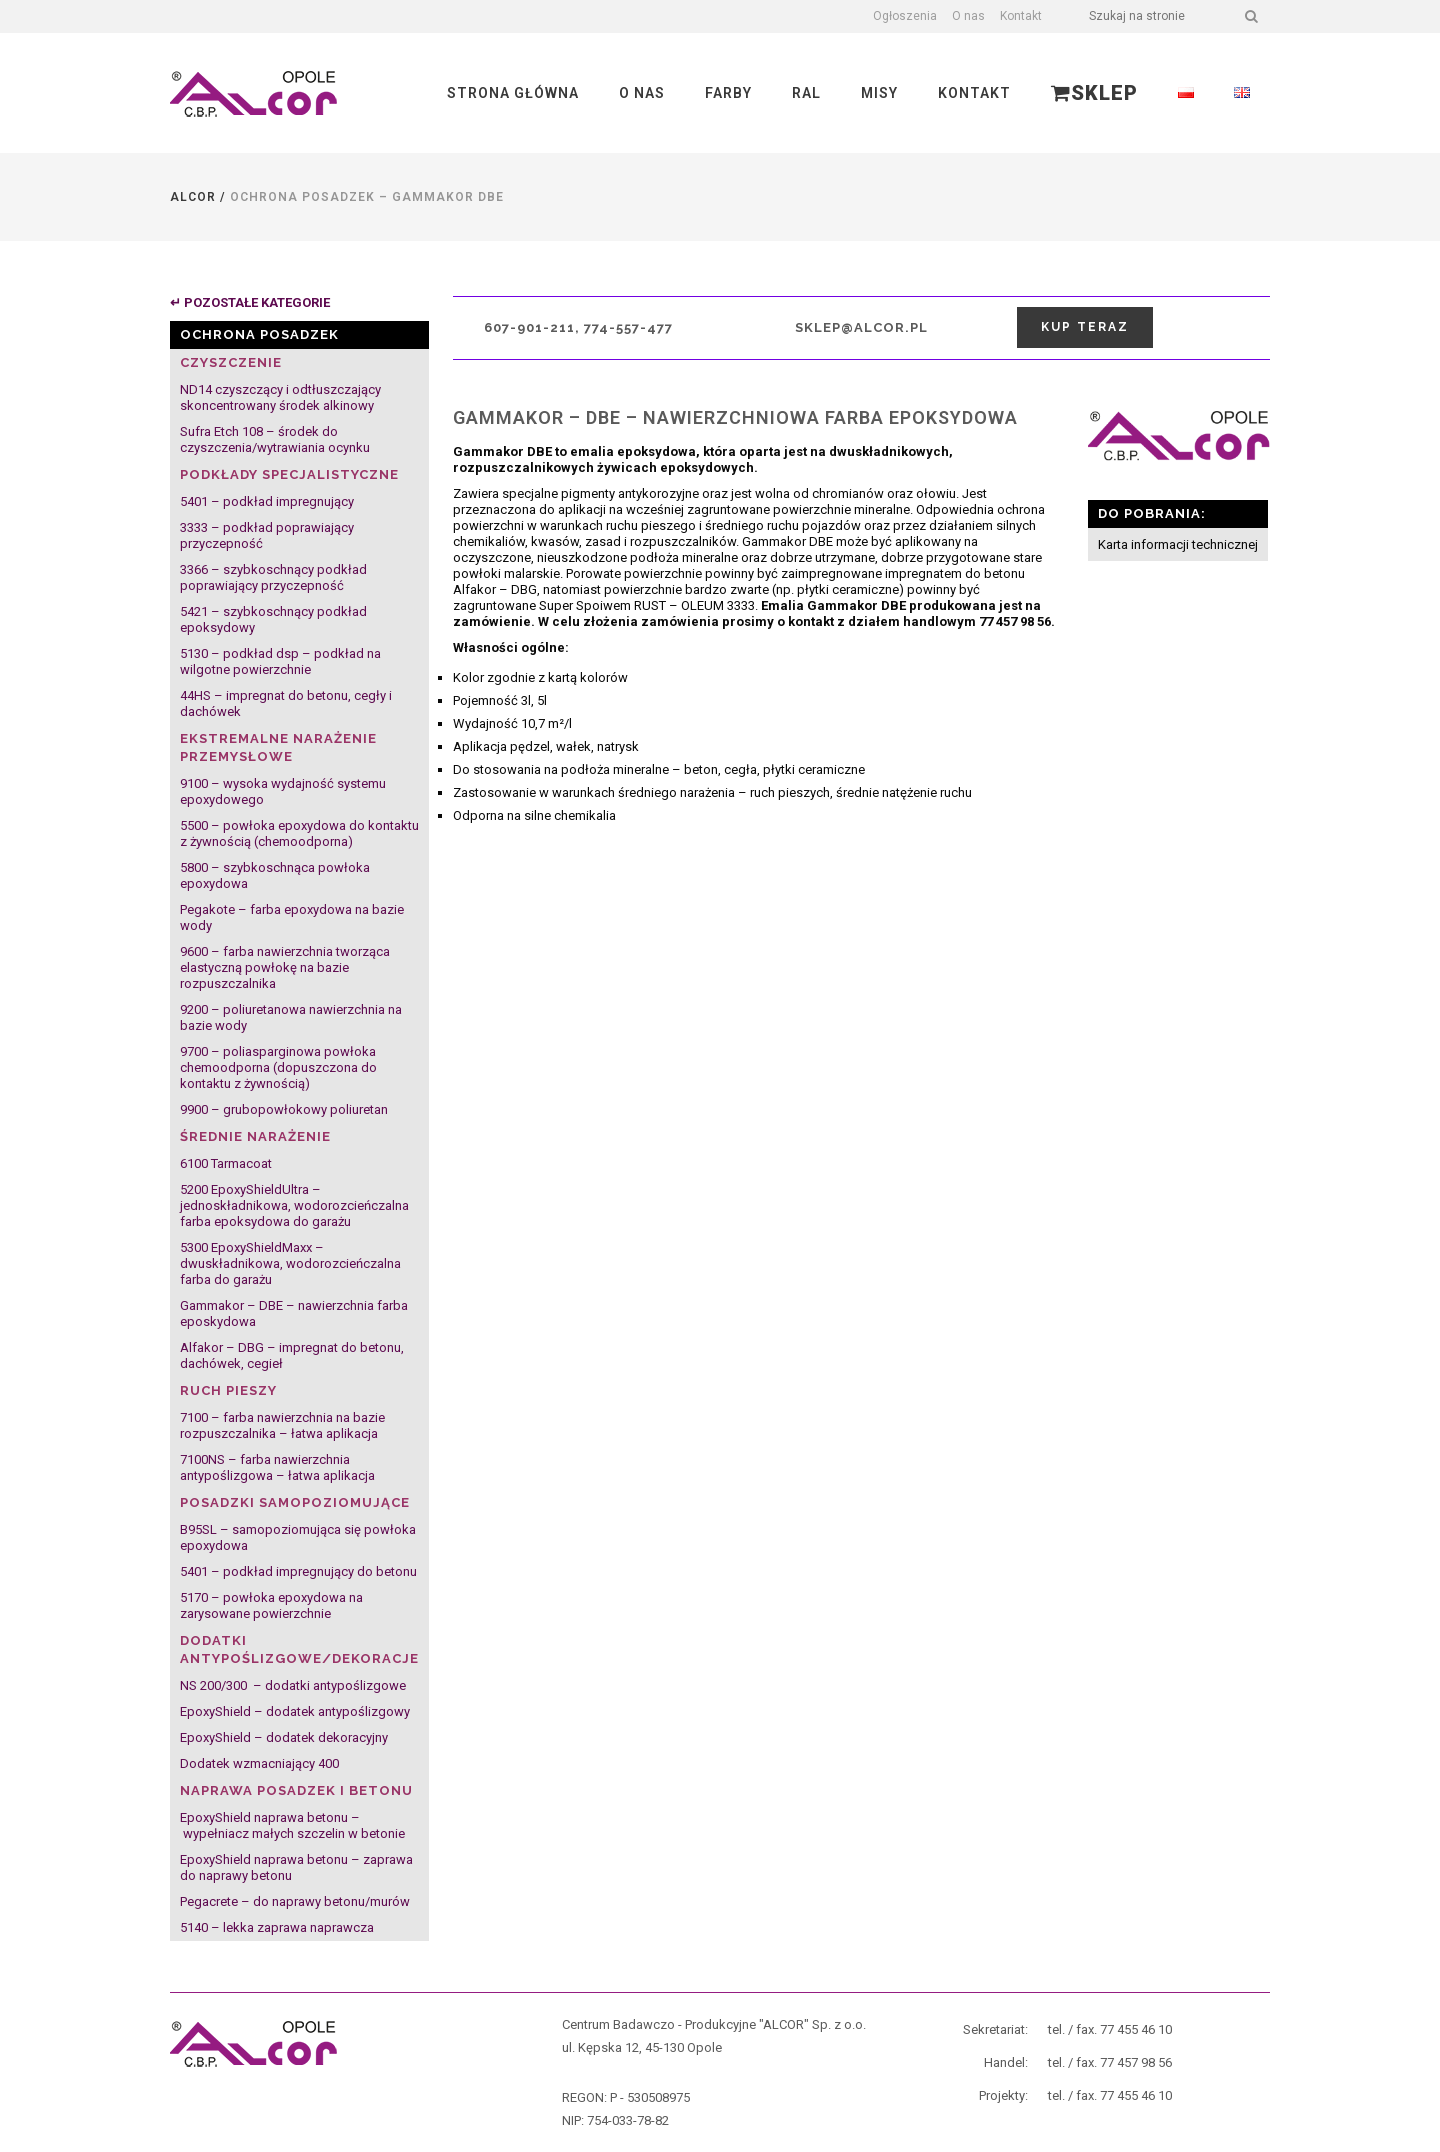  Describe the element at coordinates (293, 1685) in the screenshot. I see `NS 200/300 – dodatki antypoślizgowe` at that location.